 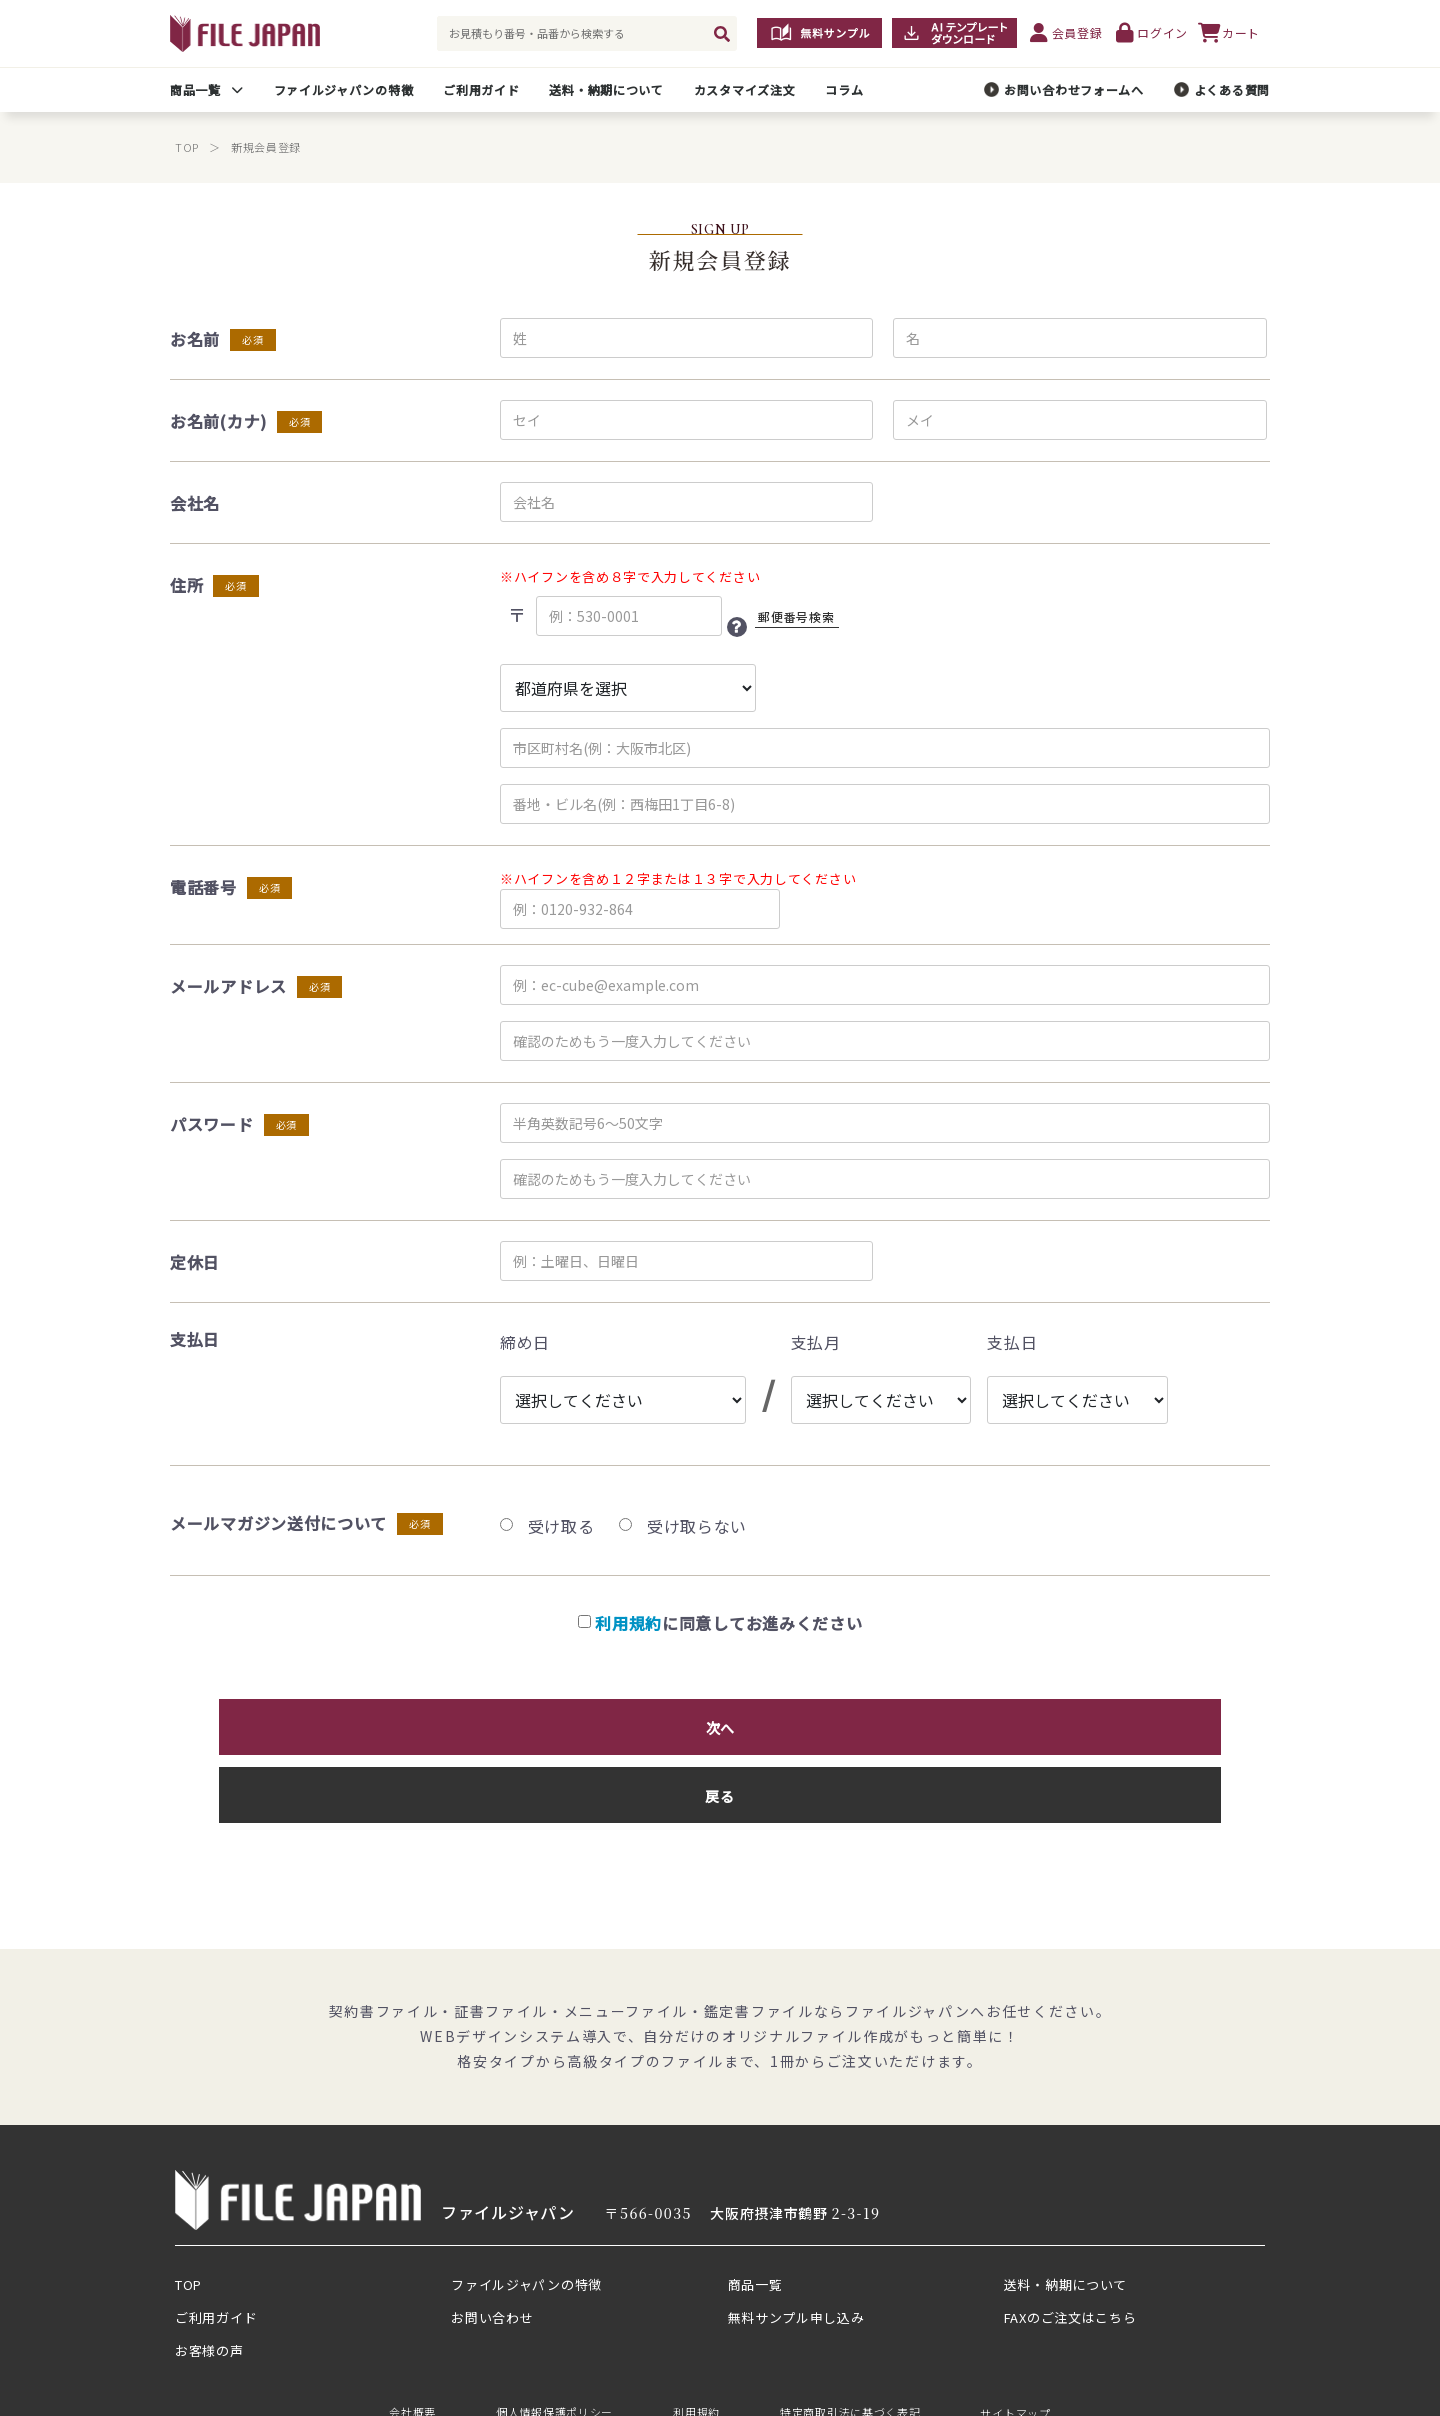 I want to click on コラム, so click(x=844, y=89).